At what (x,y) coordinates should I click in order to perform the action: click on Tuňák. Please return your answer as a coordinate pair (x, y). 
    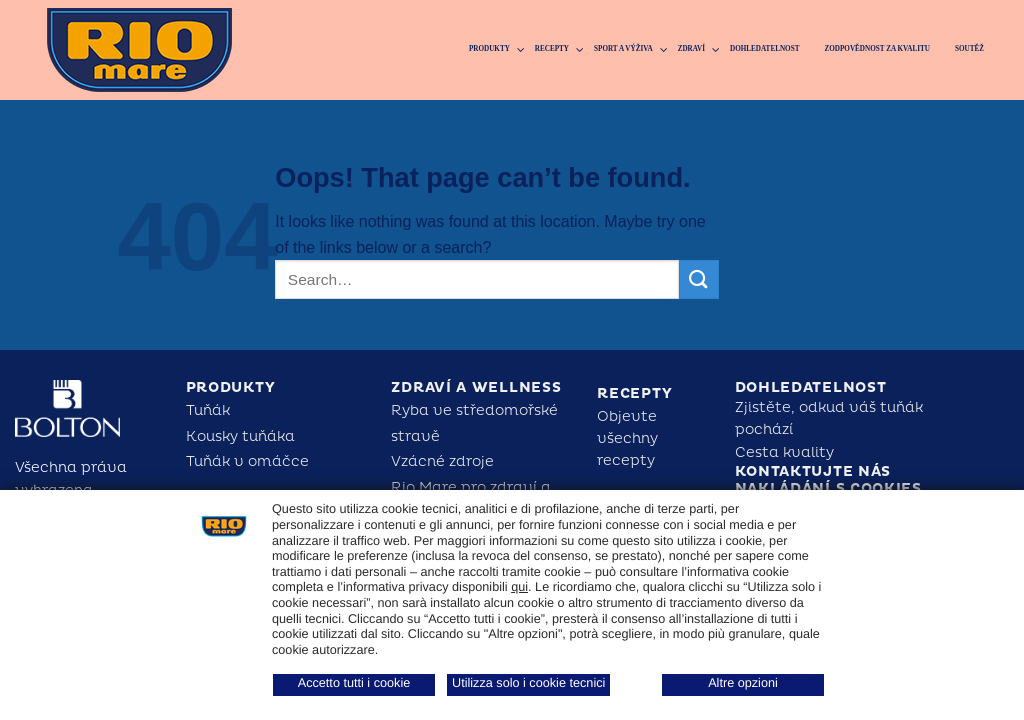
    Looking at the image, I should click on (208, 410).